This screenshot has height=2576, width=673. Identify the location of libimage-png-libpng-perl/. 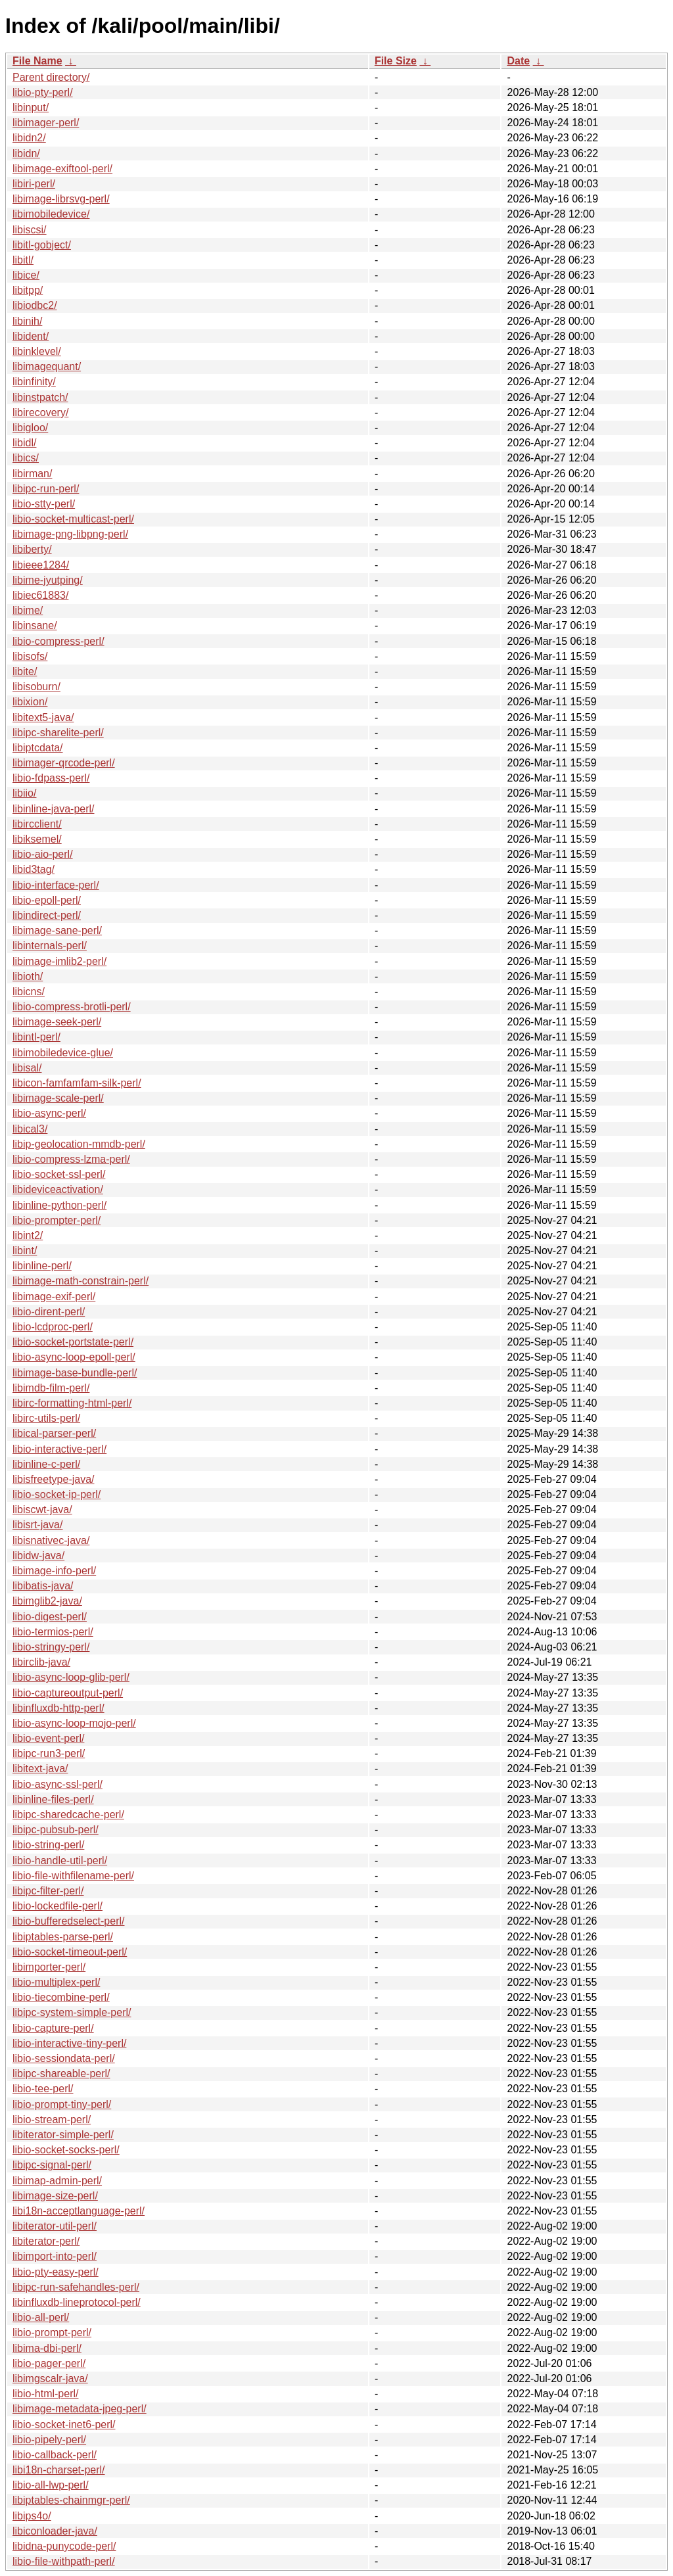
(70, 534).